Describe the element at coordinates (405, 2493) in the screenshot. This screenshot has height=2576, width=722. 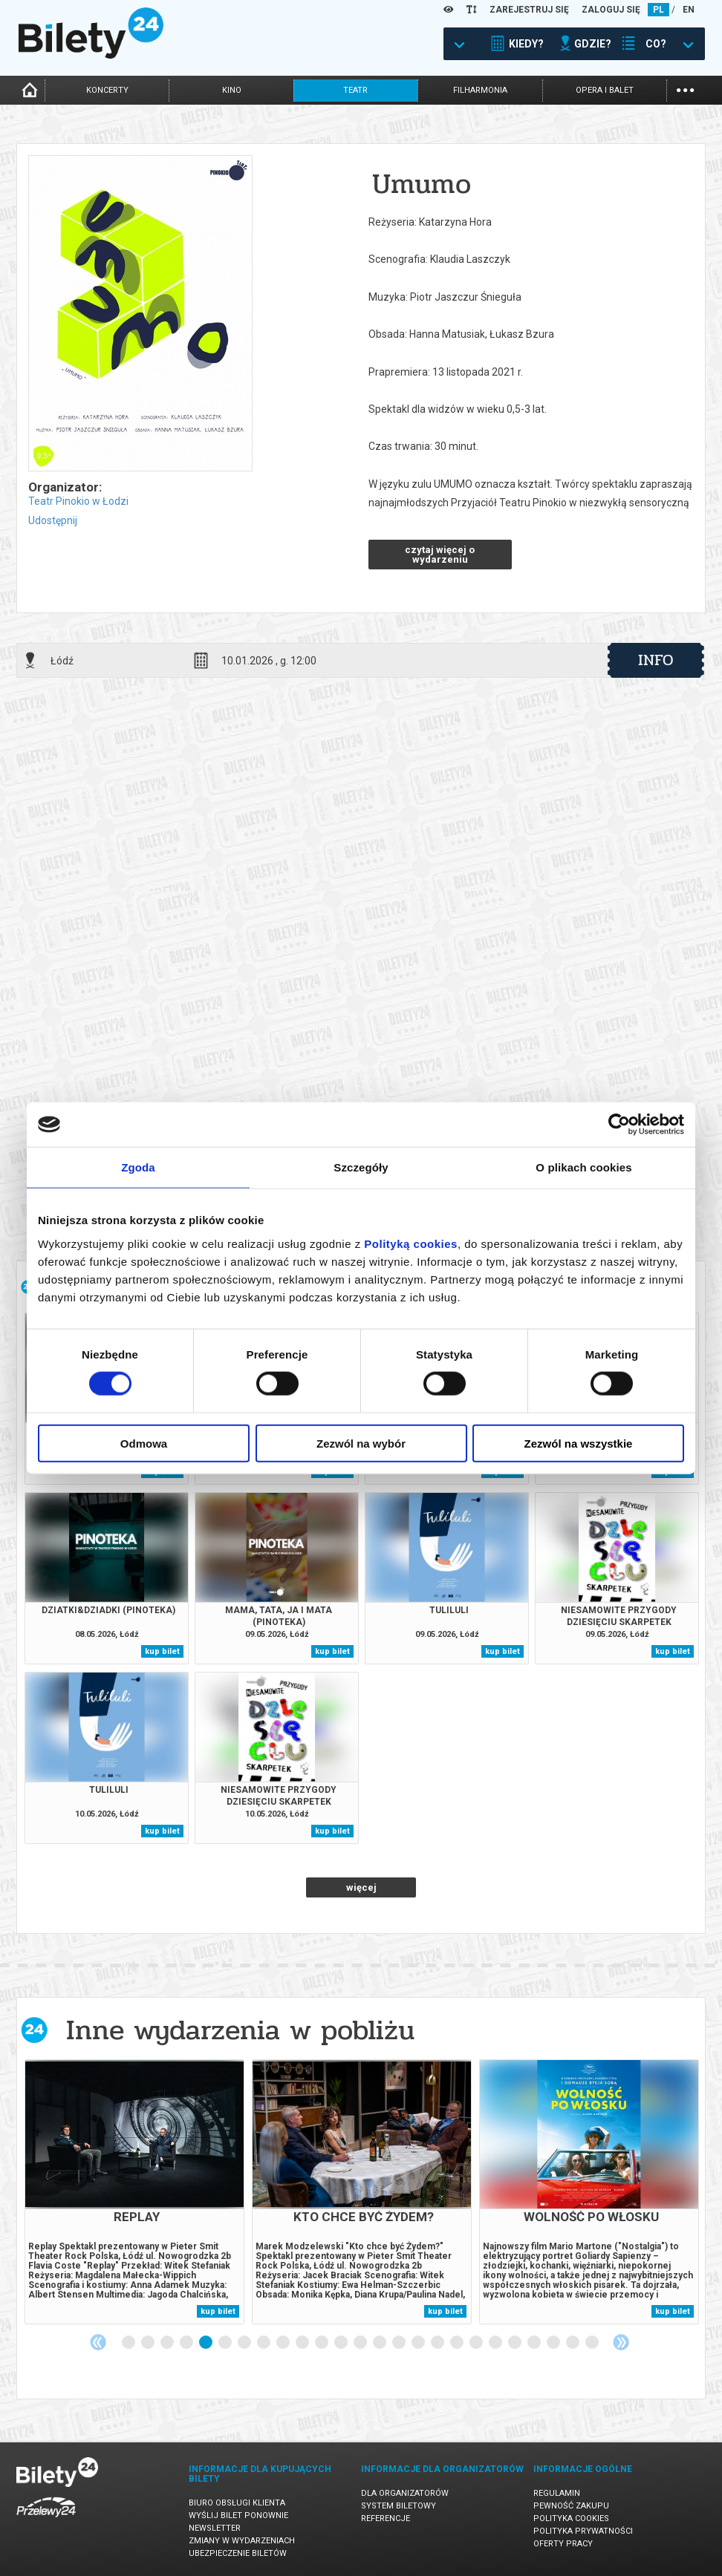
I see `Dla organizatorów` at that location.